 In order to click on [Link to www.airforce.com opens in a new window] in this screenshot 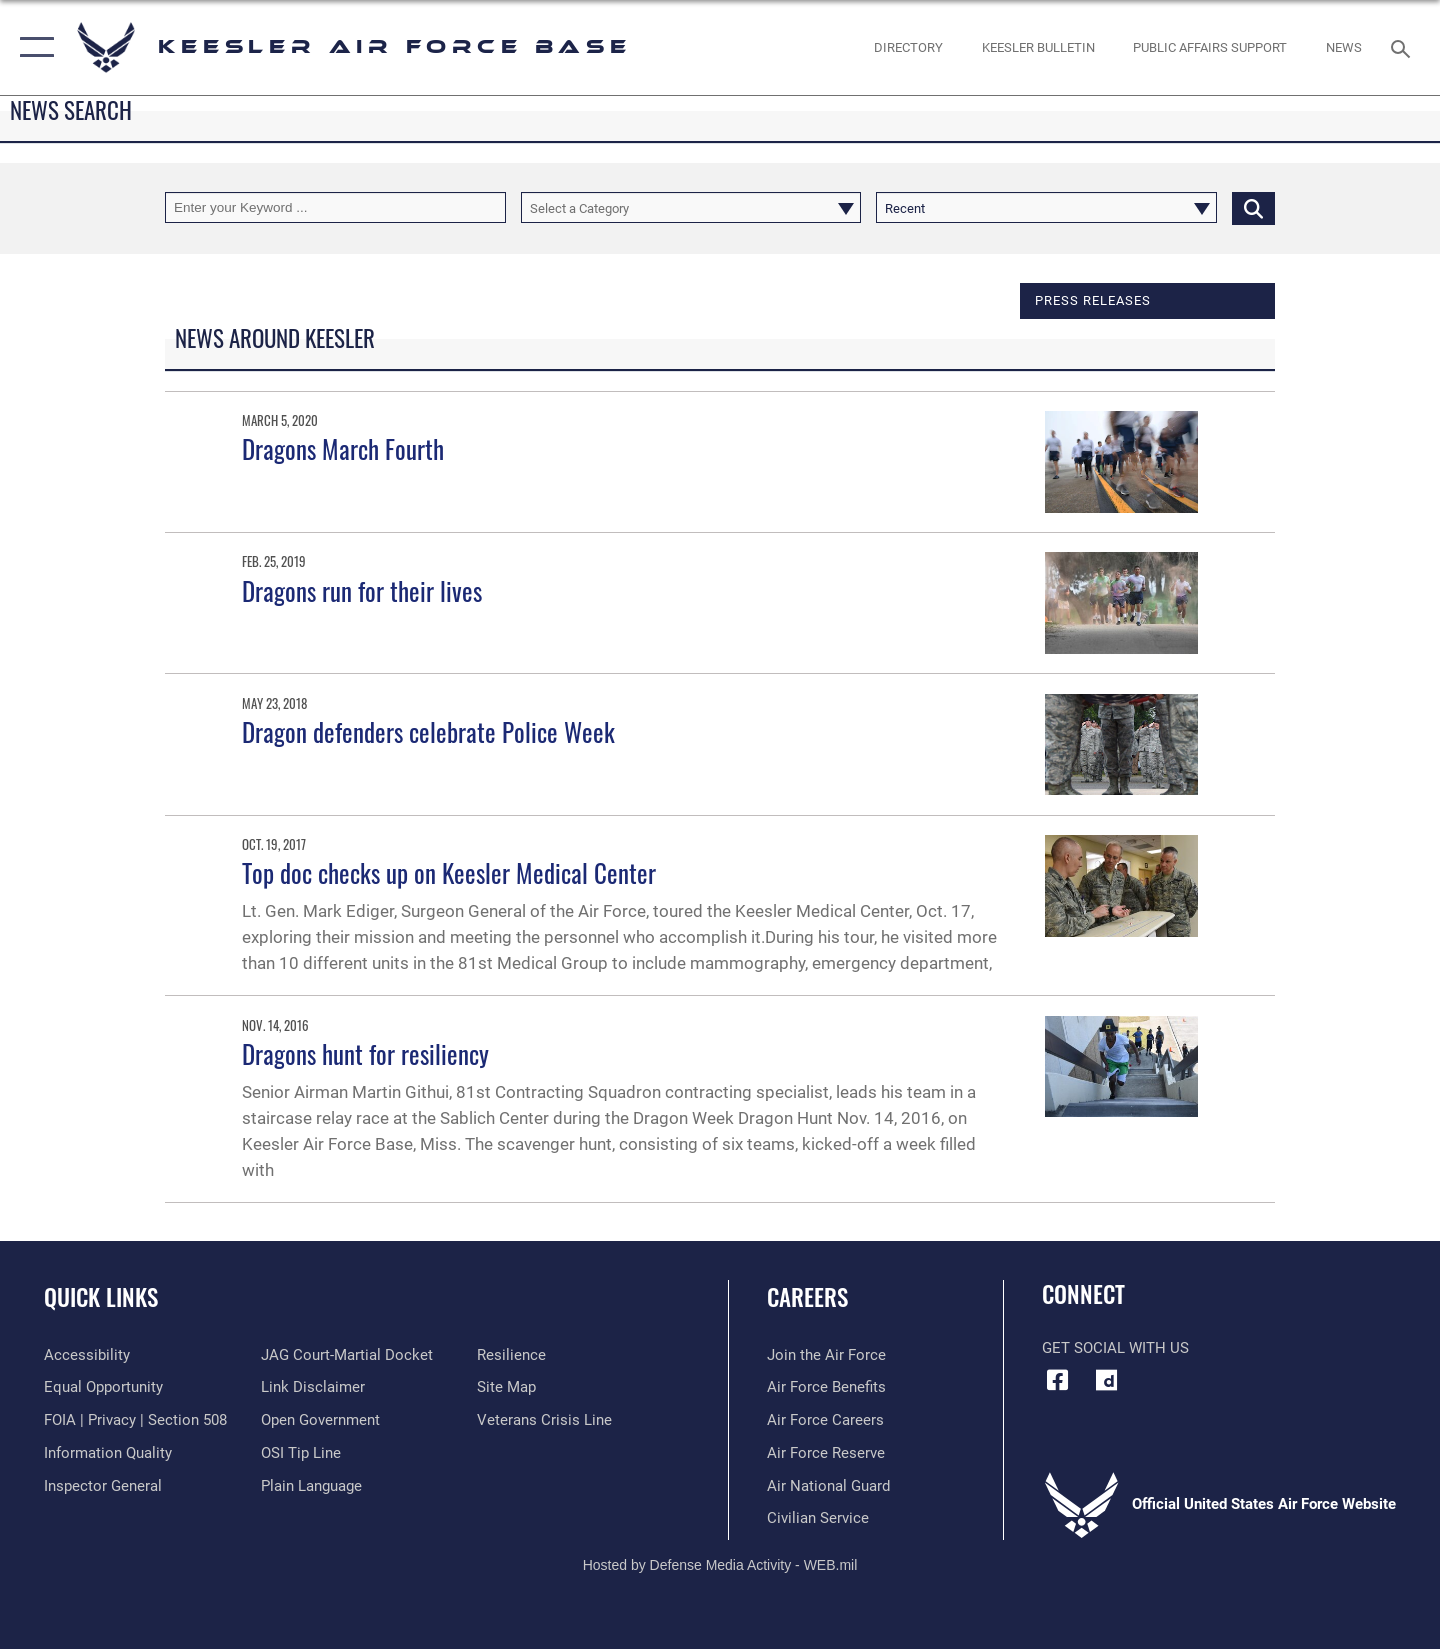, I will do `click(826, 1355)`.